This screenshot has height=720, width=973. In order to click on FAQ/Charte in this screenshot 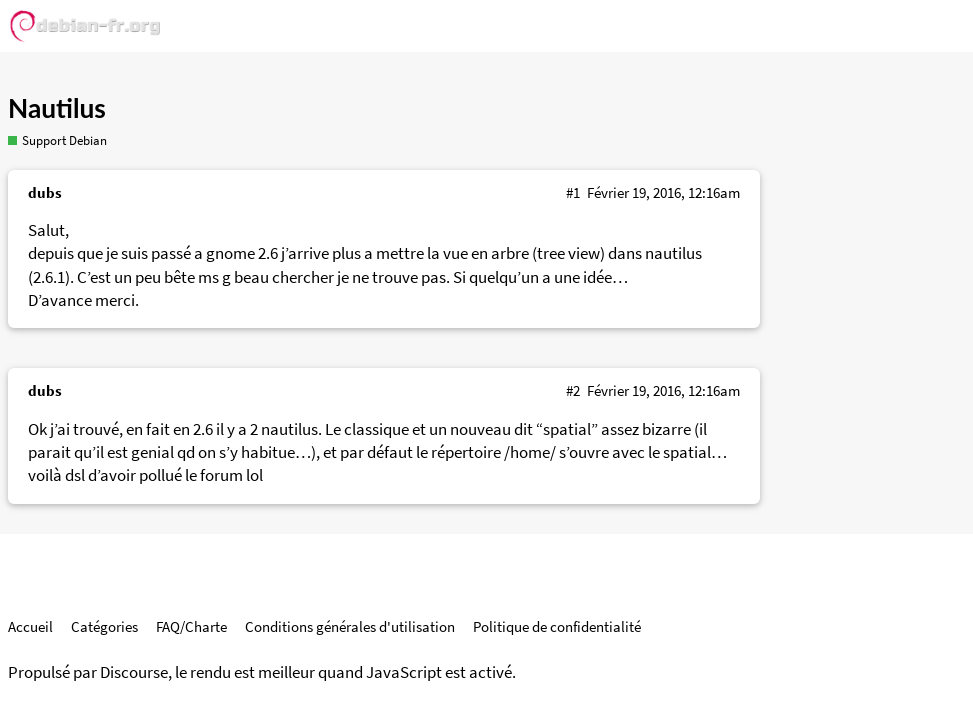, I will do `click(191, 626)`.